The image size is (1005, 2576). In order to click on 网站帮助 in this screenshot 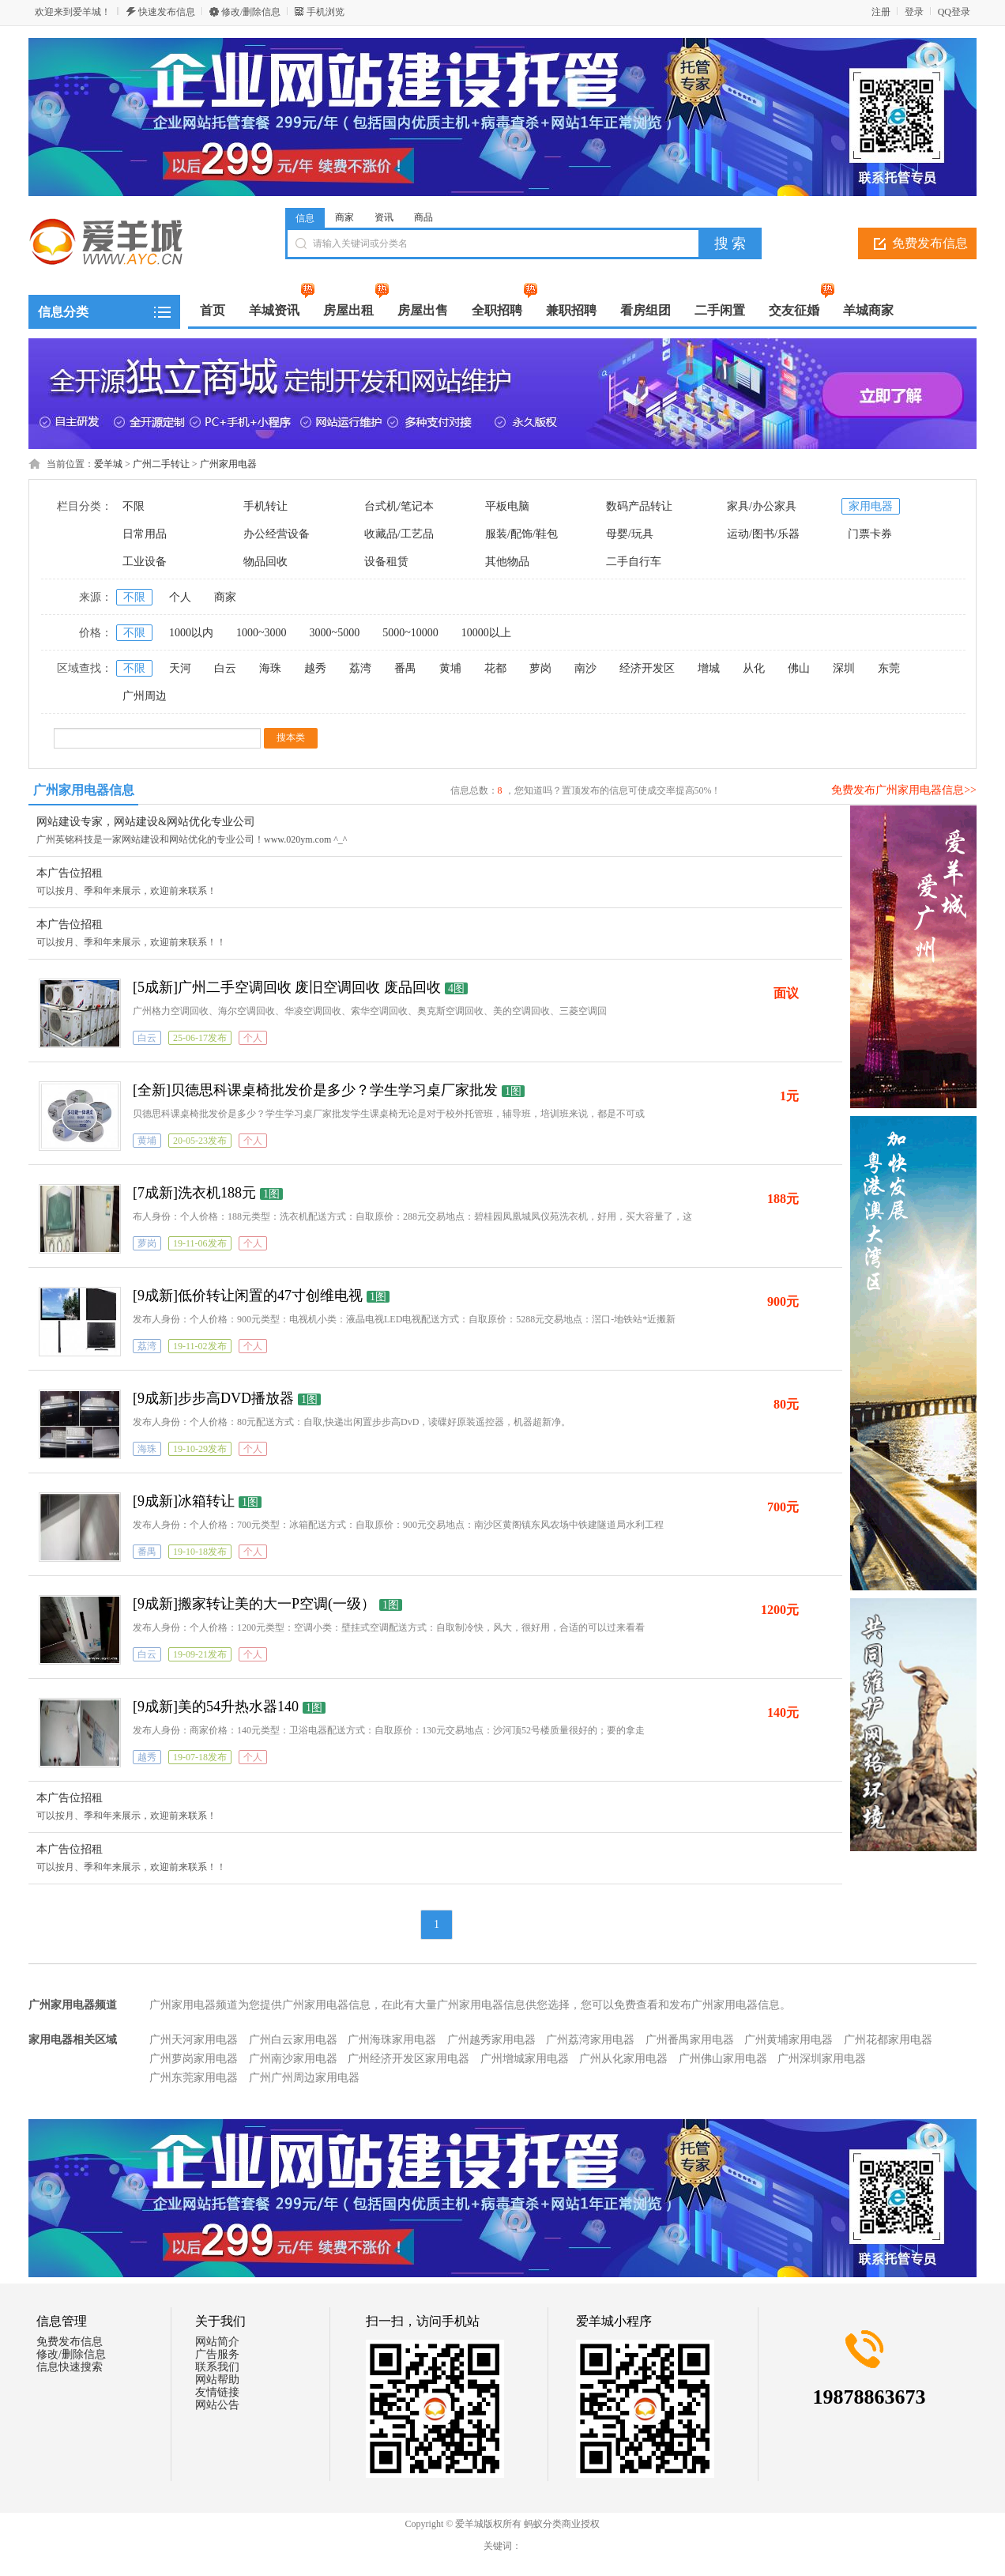, I will do `click(217, 2380)`.